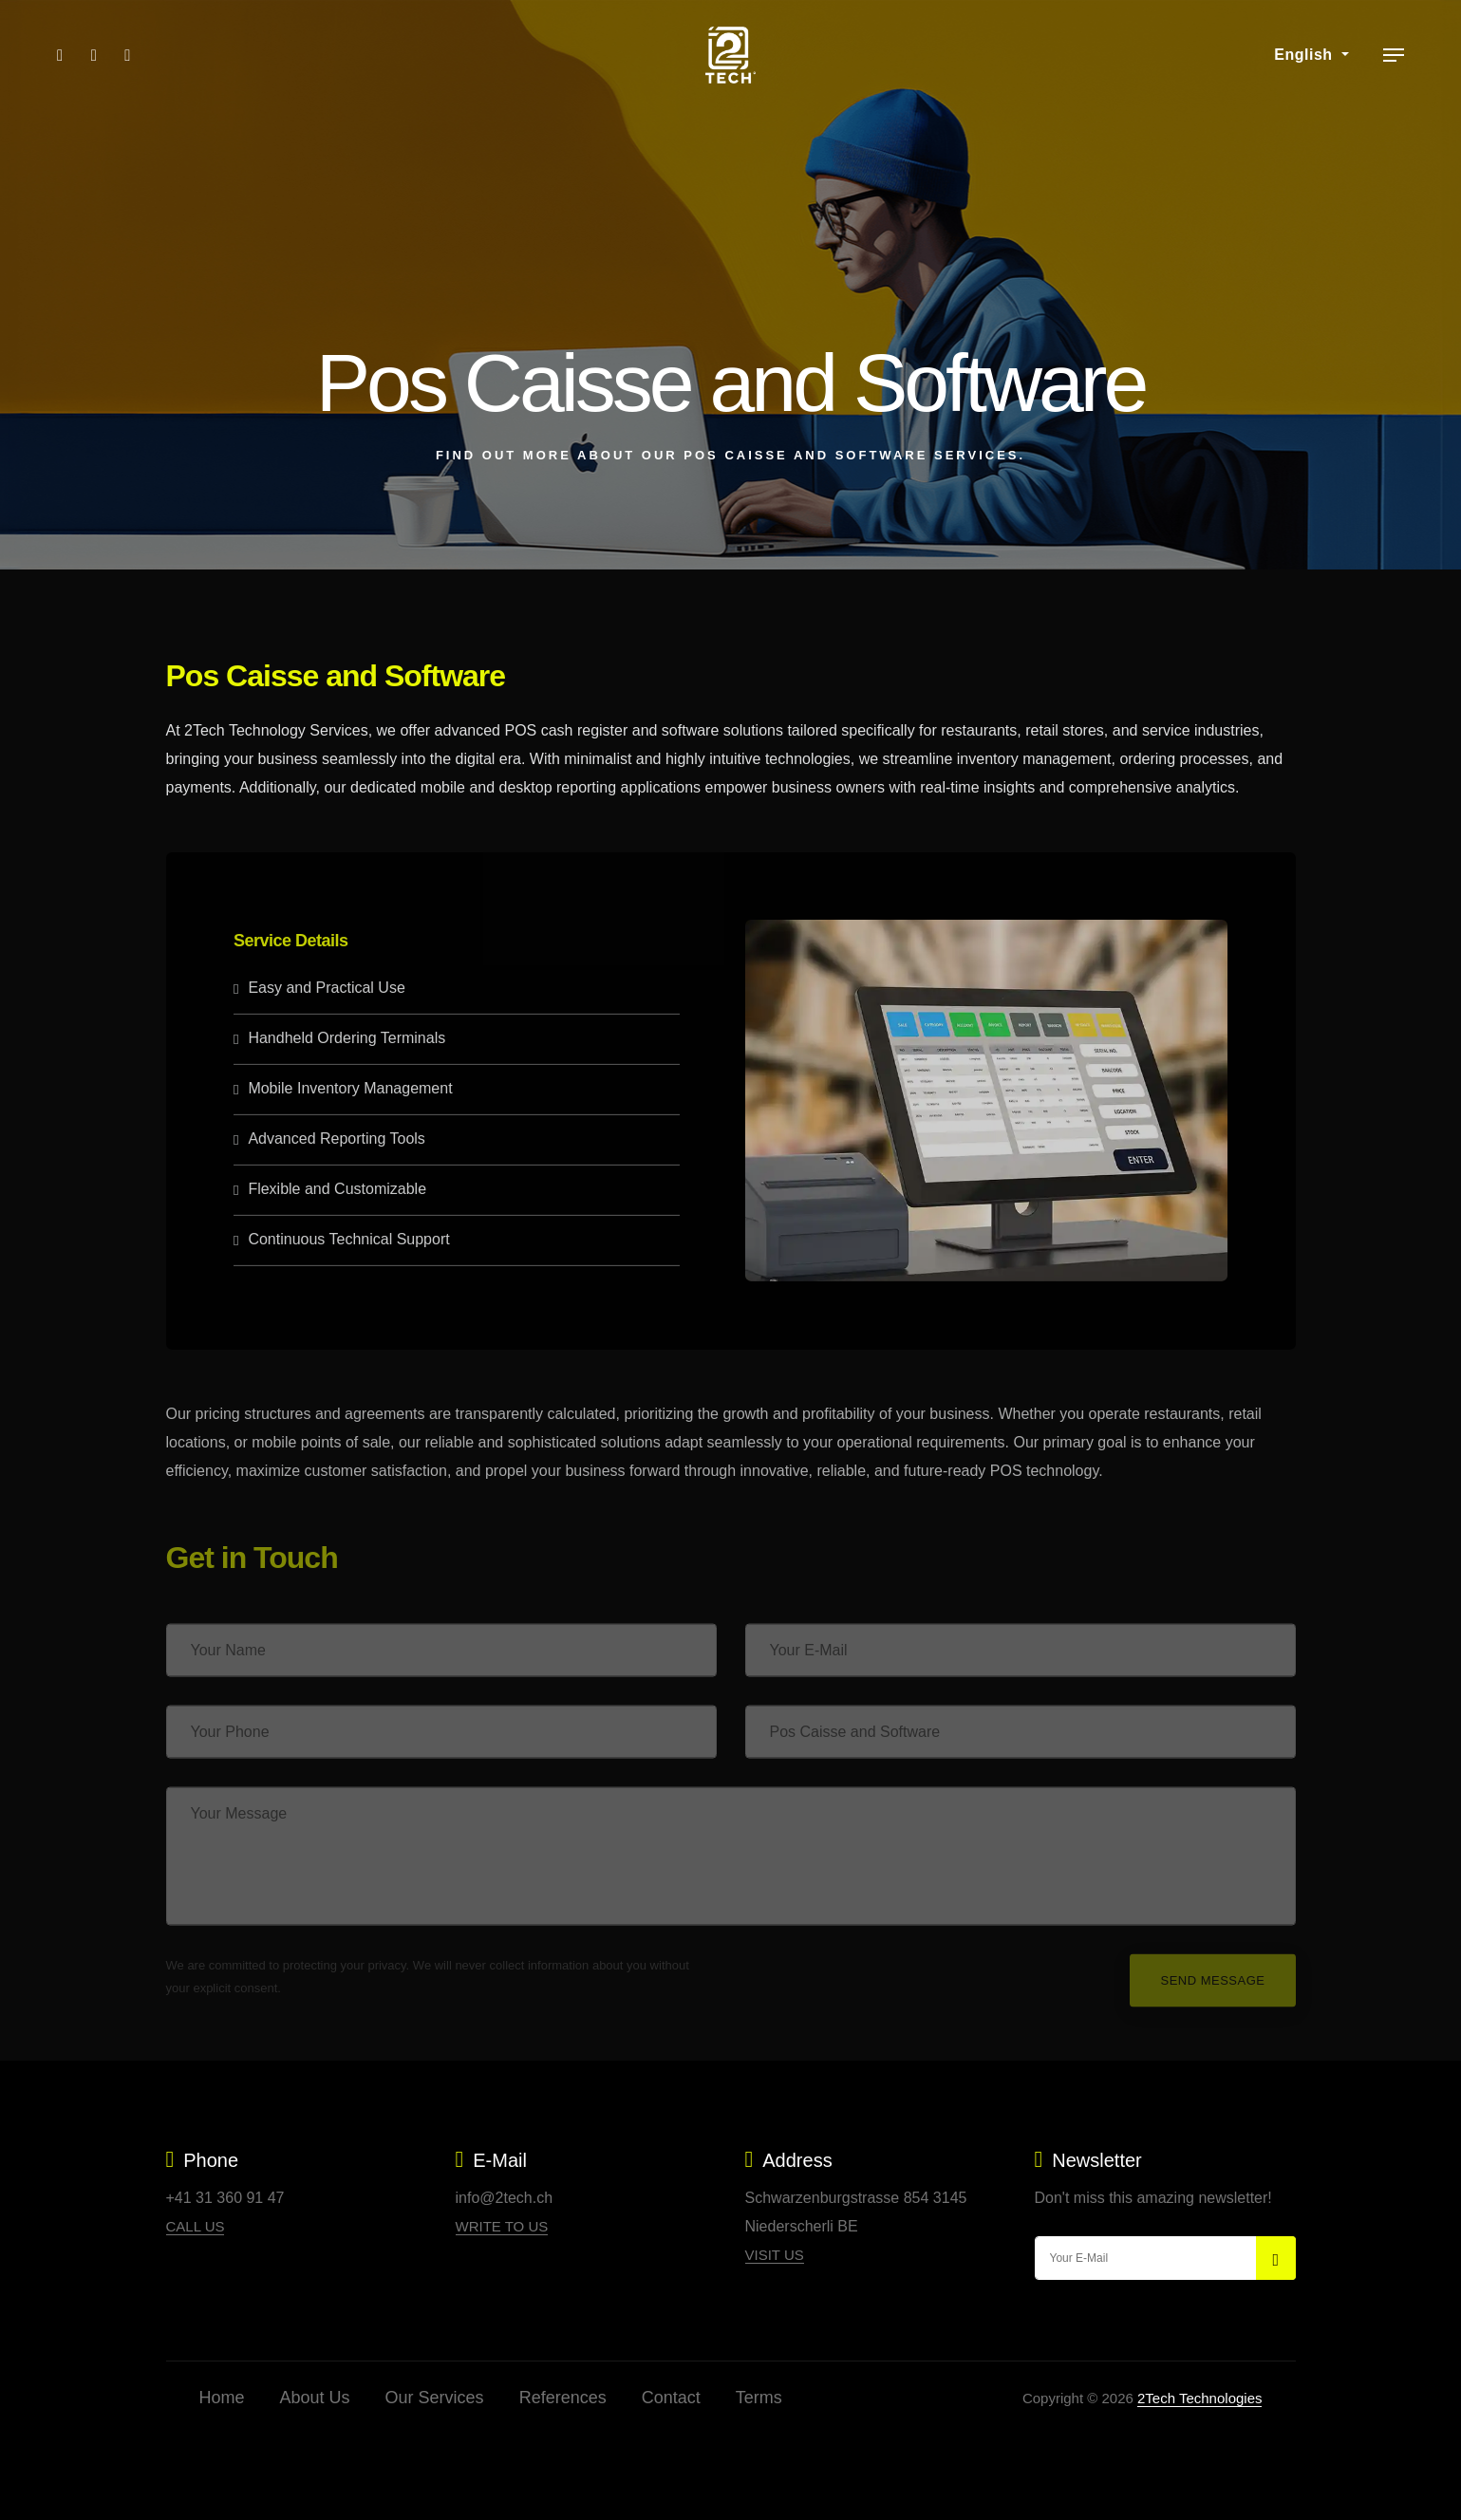 Image resolution: width=1461 pixels, height=2520 pixels. I want to click on 2Tech Technologies, so click(1199, 2398).